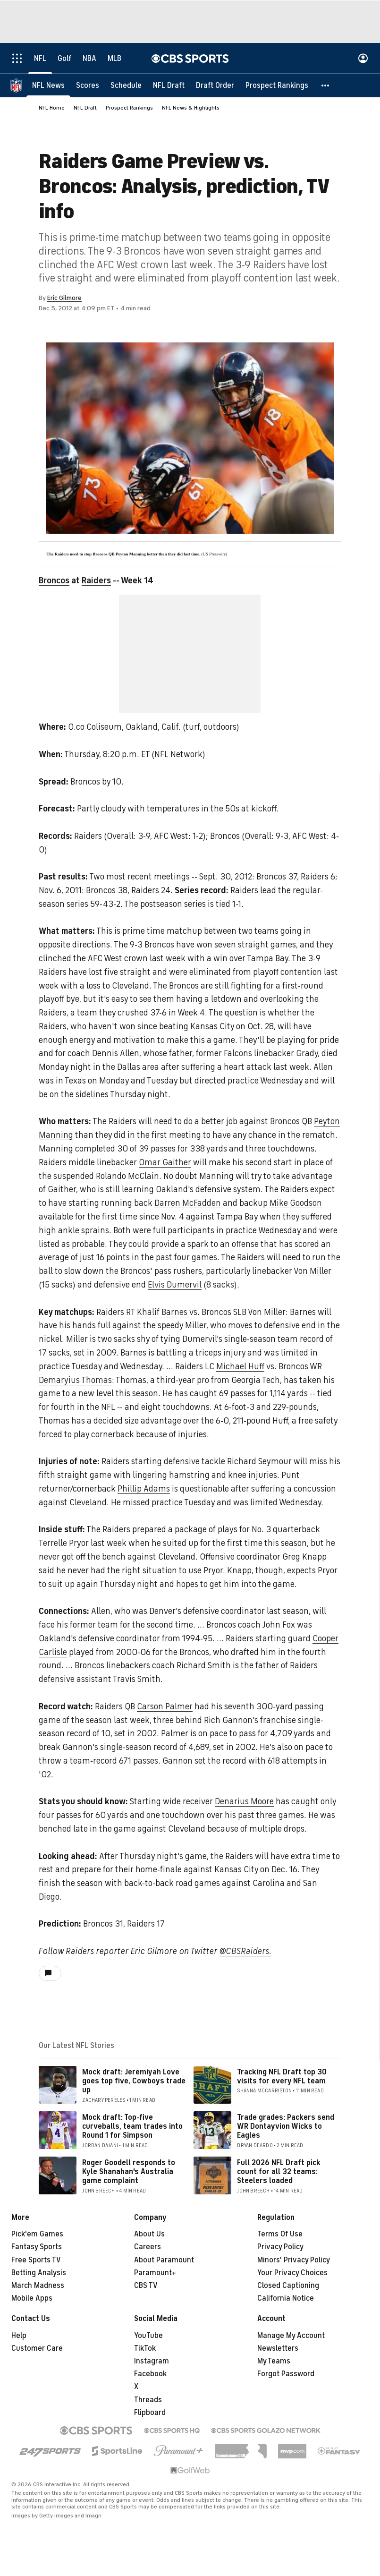 The height and width of the screenshot is (2576, 380). What do you see at coordinates (148, 2335) in the screenshot?
I see `YouTube` at bounding box center [148, 2335].